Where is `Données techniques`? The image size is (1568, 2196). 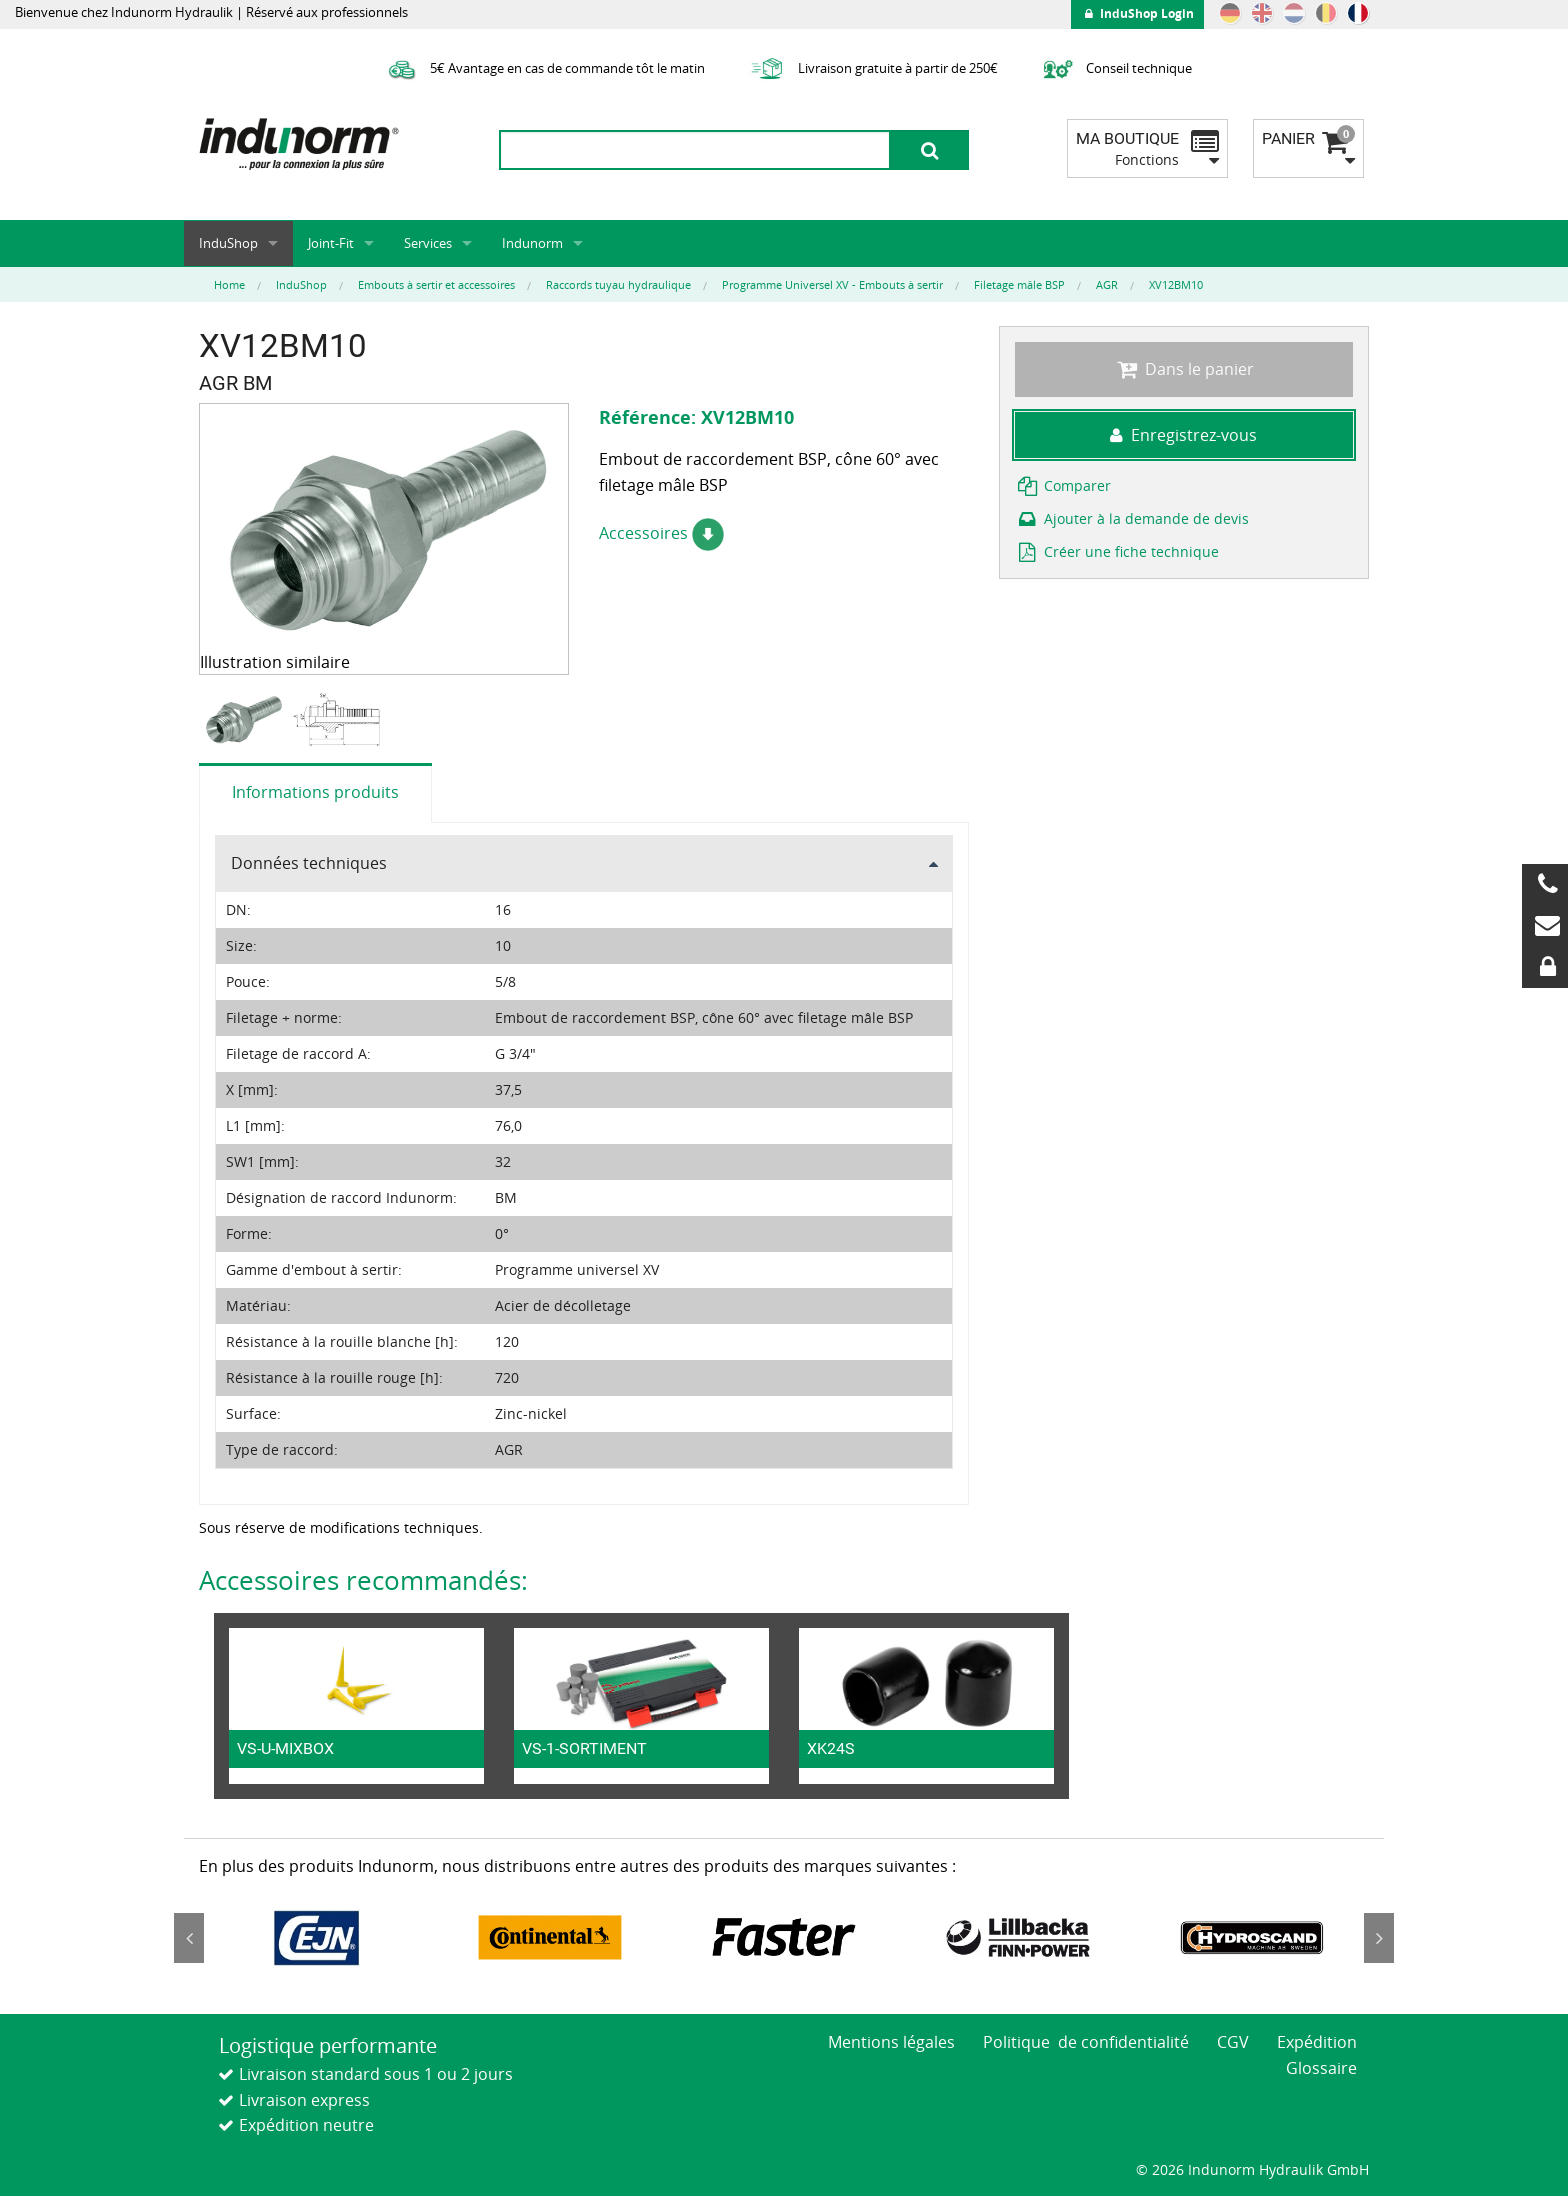
Données techniques is located at coordinates (309, 863).